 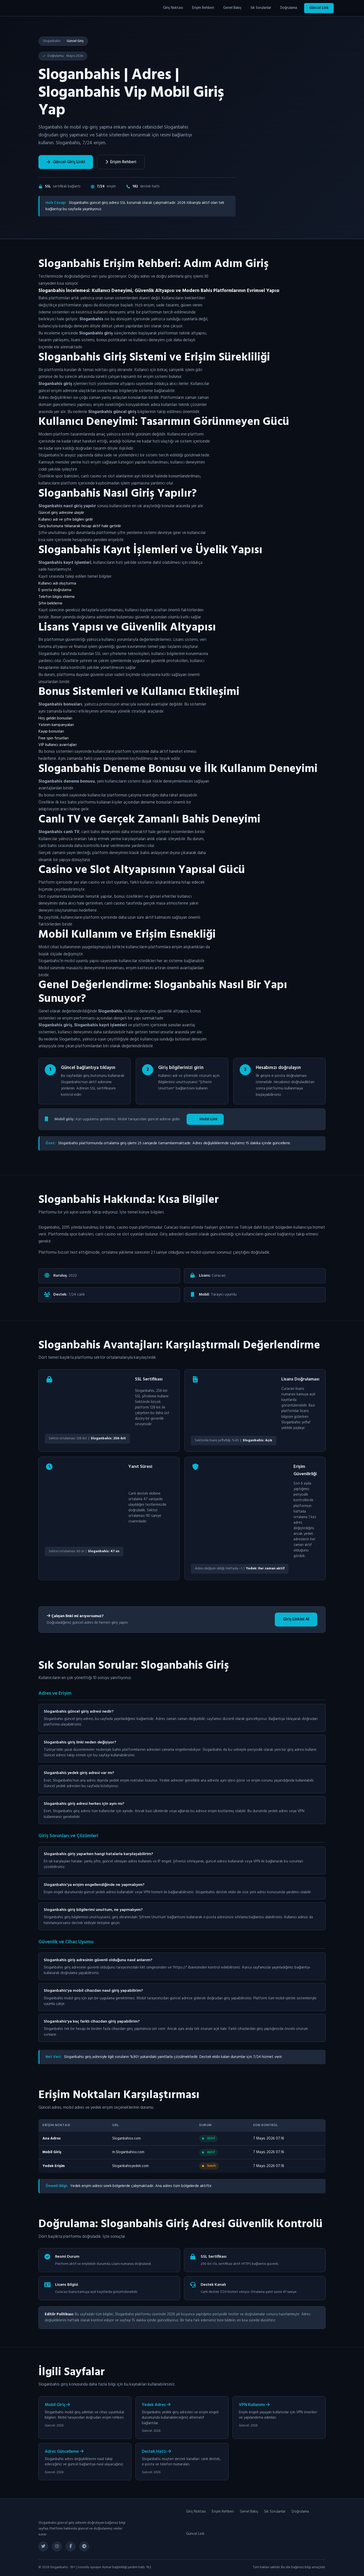 What do you see at coordinates (66, 162) in the screenshot?
I see `Güncel Giriş Linki` at bounding box center [66, 162].